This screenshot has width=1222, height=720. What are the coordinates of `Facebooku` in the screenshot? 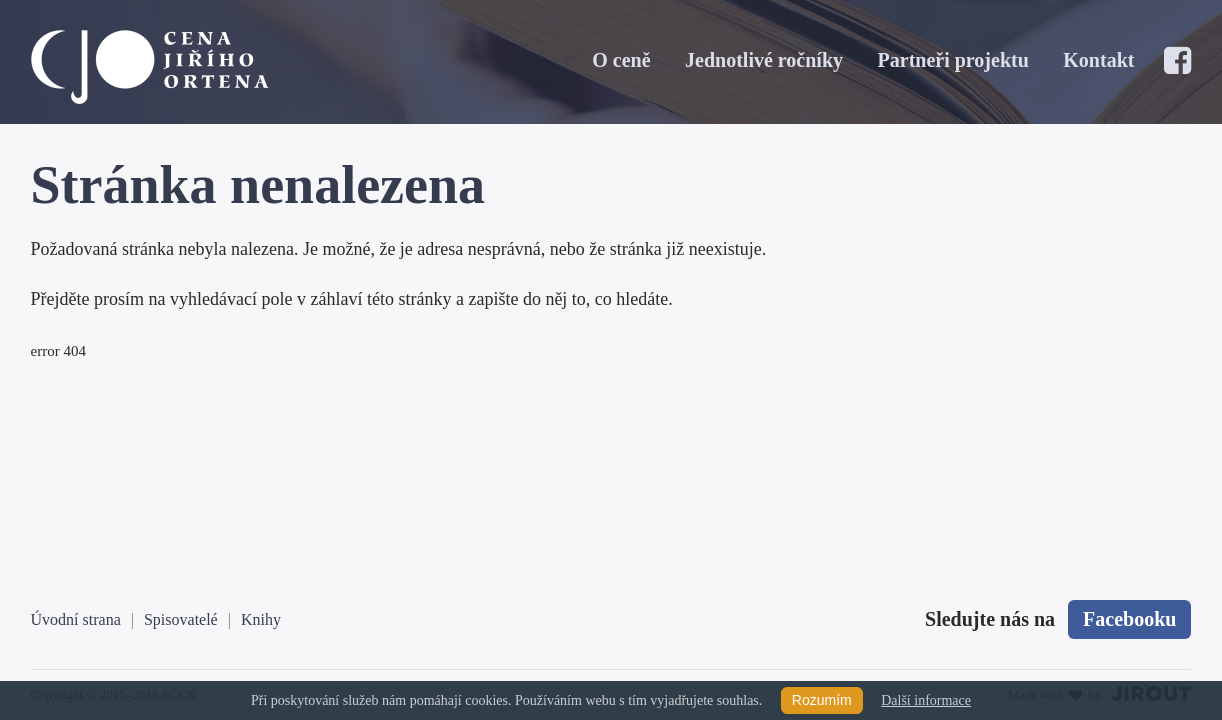 It's located at (1129, 619).